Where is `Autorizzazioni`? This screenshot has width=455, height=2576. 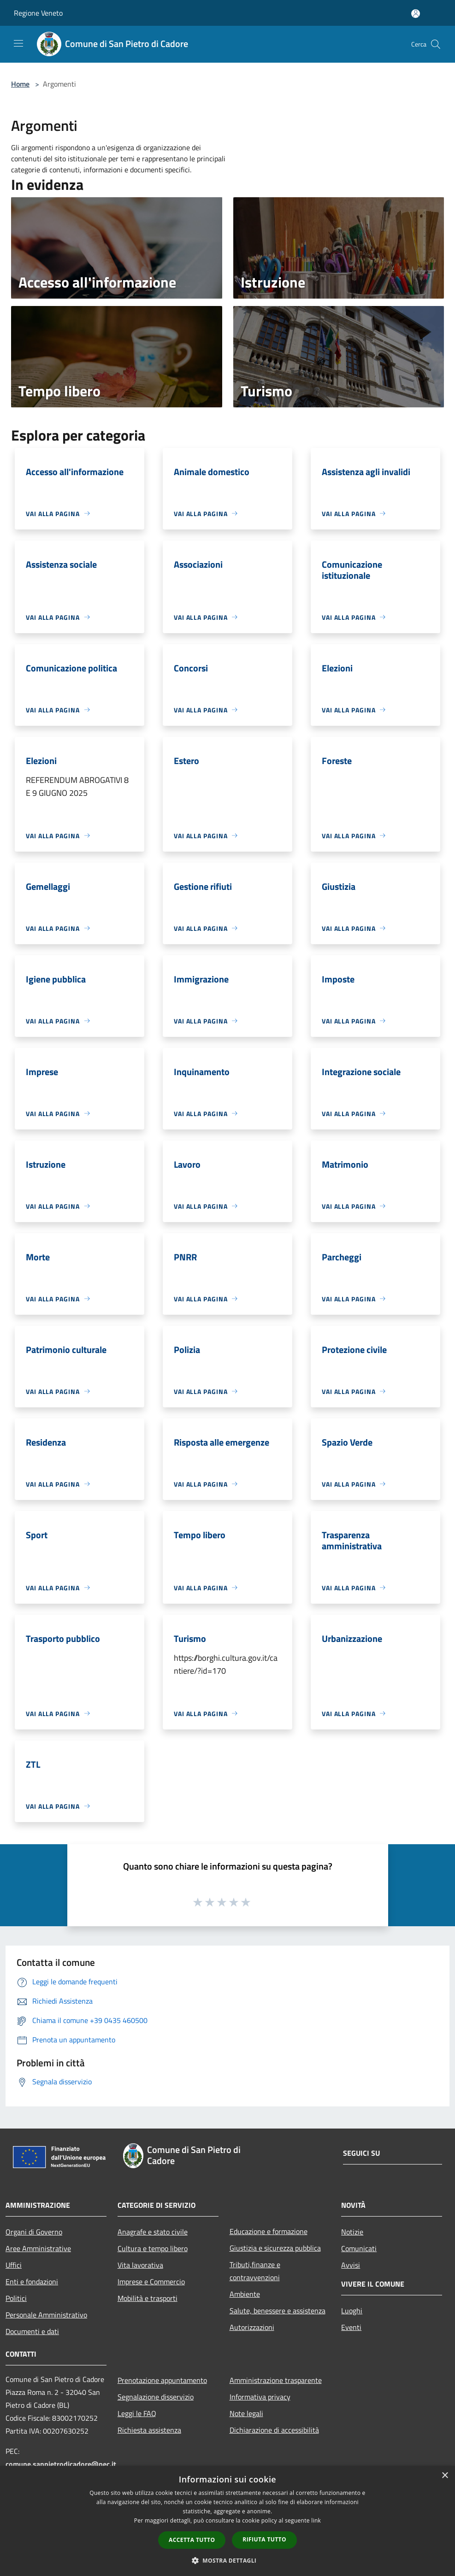 Autorizzazioni is located at coordinates (252, 2327).